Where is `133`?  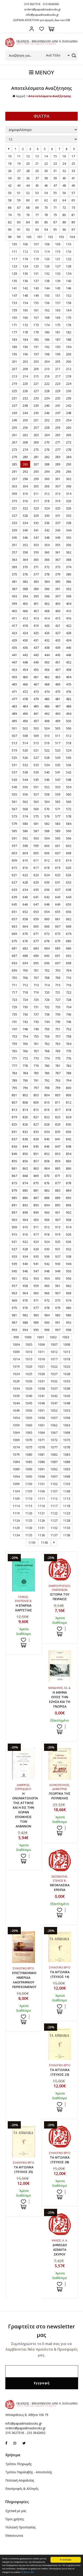 133 is located at coordinates (57, 273).